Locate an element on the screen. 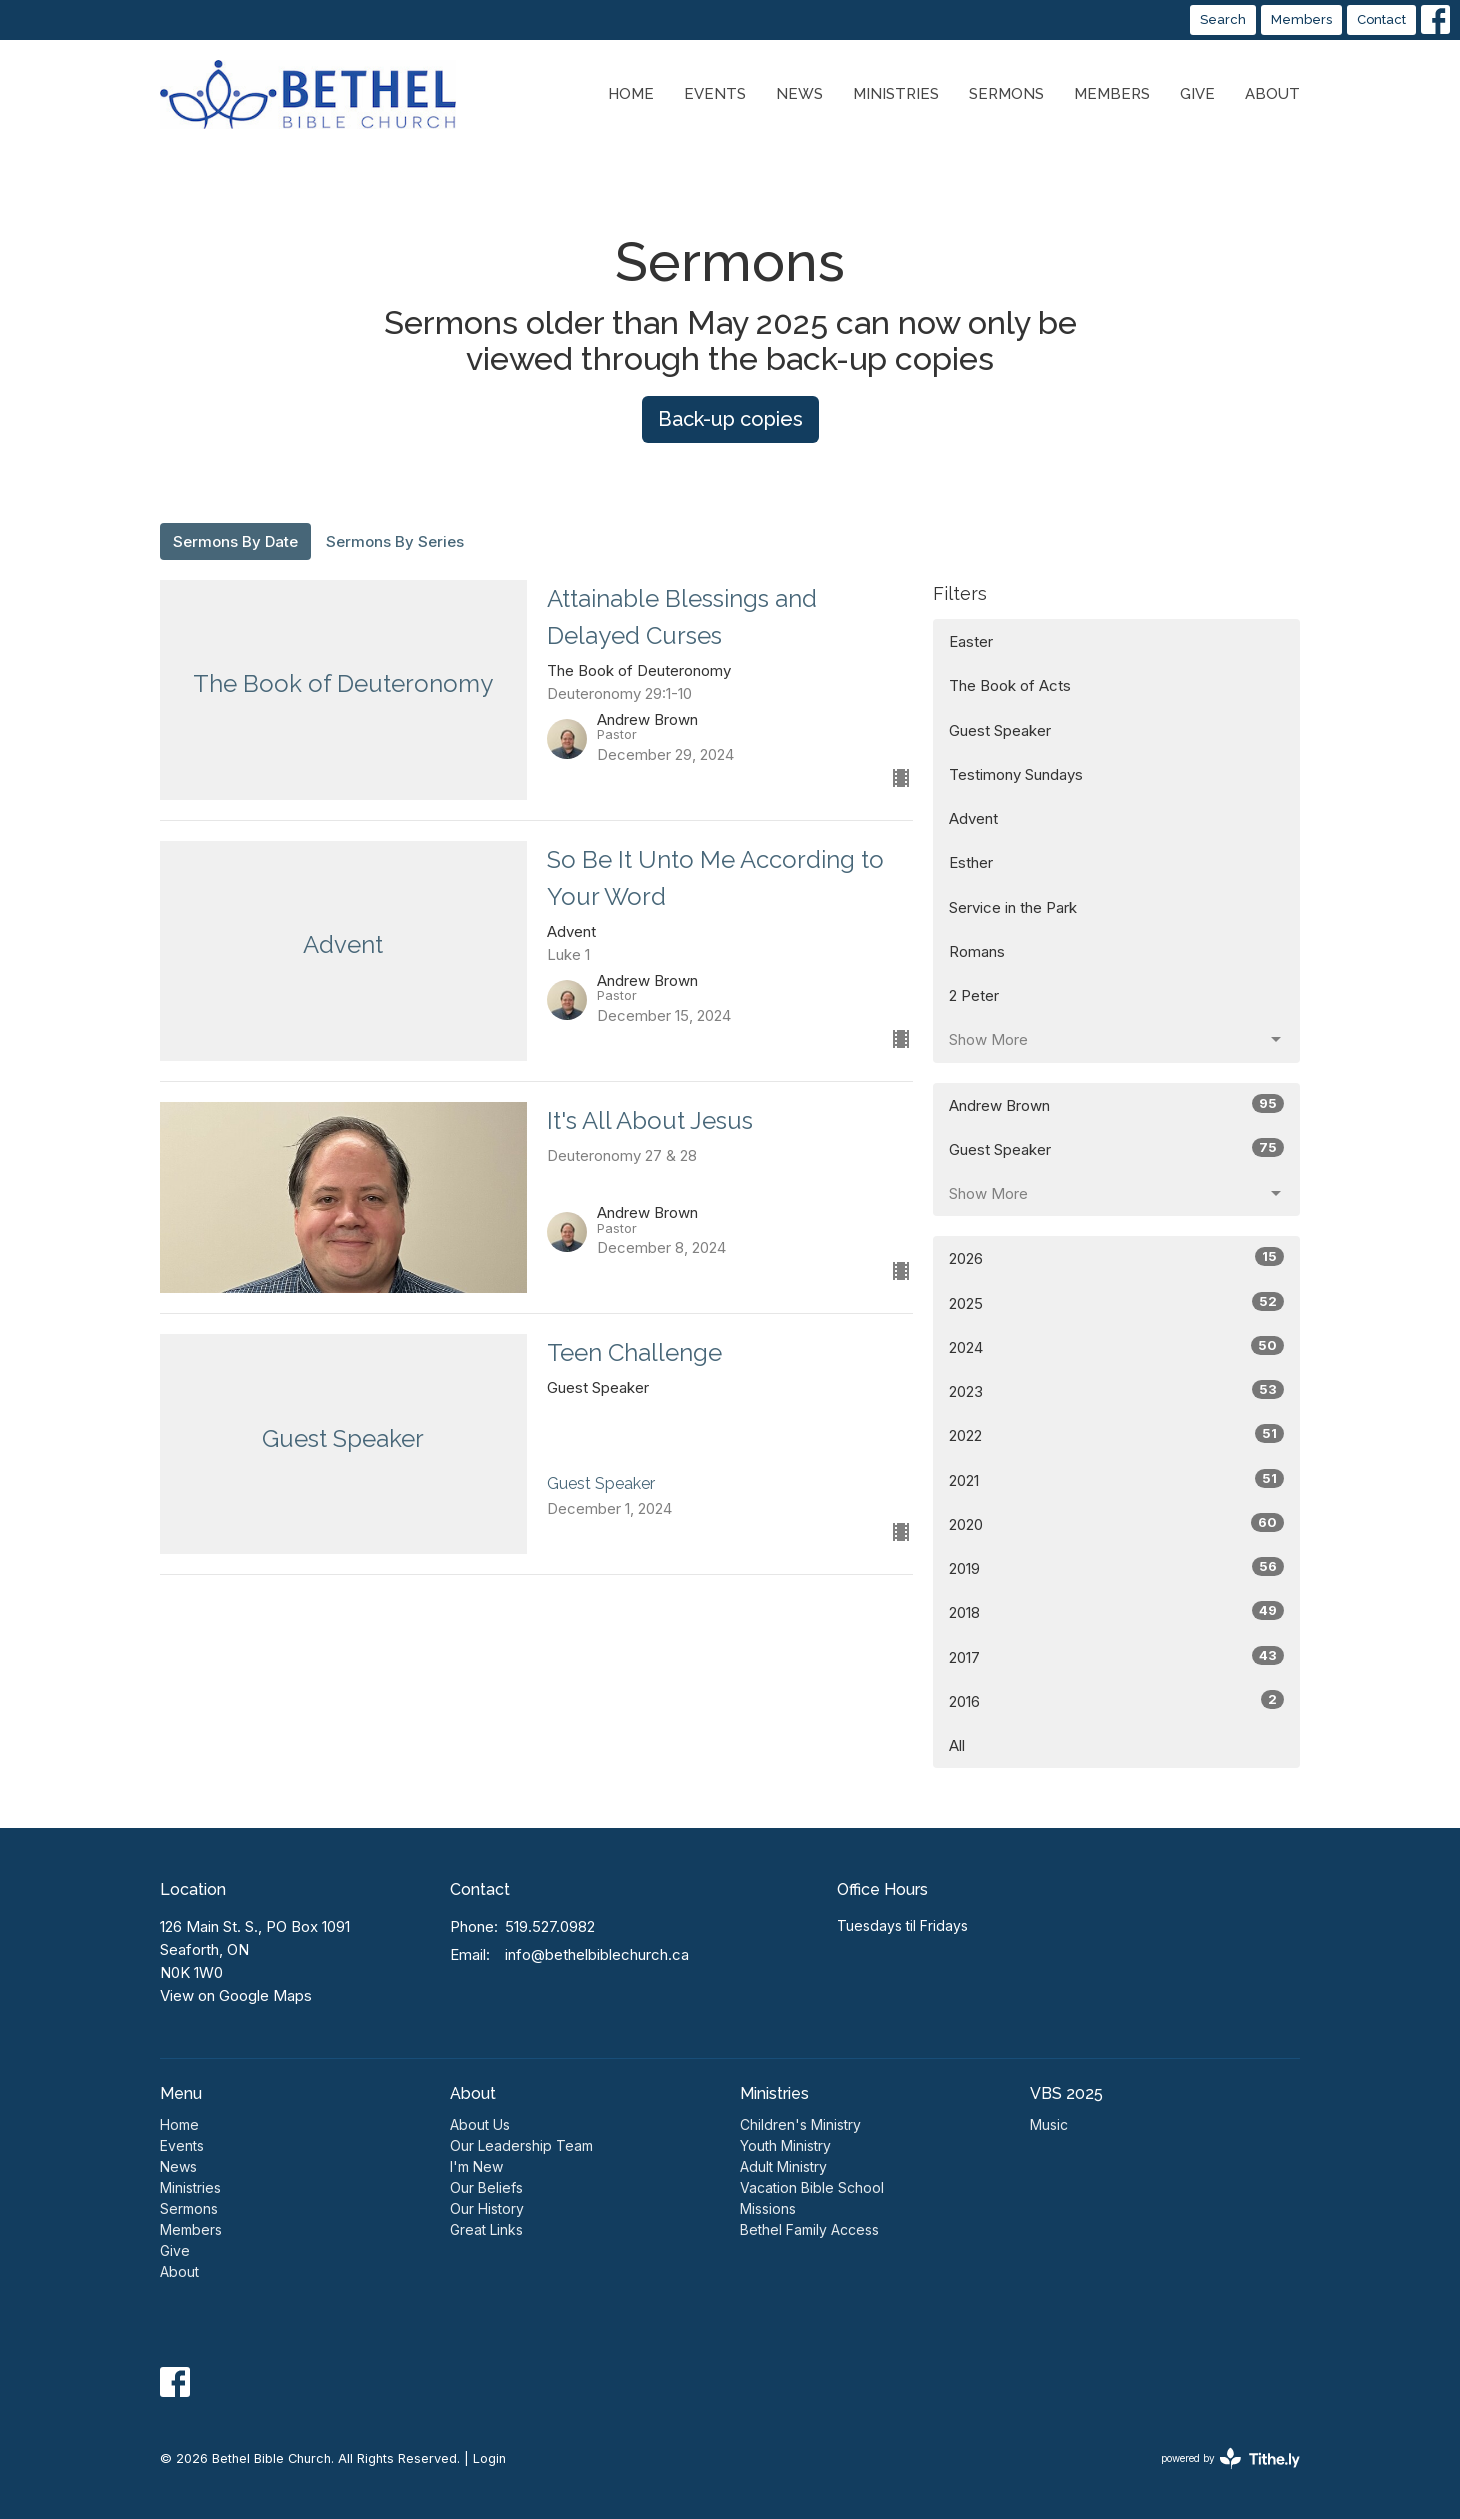 The height and width of the screenshot is (2519, 1460). Sermons By Series is located at coordinates (395, 541).